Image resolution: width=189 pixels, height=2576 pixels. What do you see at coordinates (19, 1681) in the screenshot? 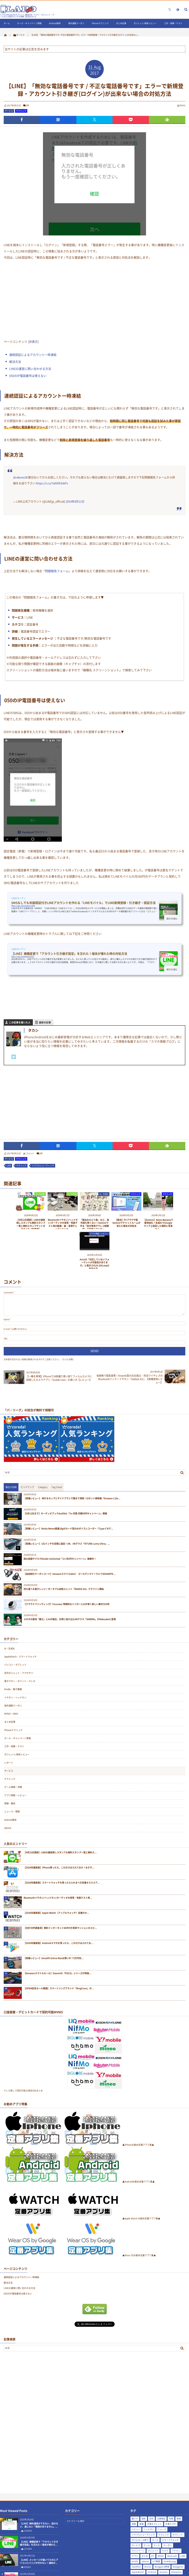
I see `電子マネー・ポイント・クレカ` at bounding box center [19, 1681].